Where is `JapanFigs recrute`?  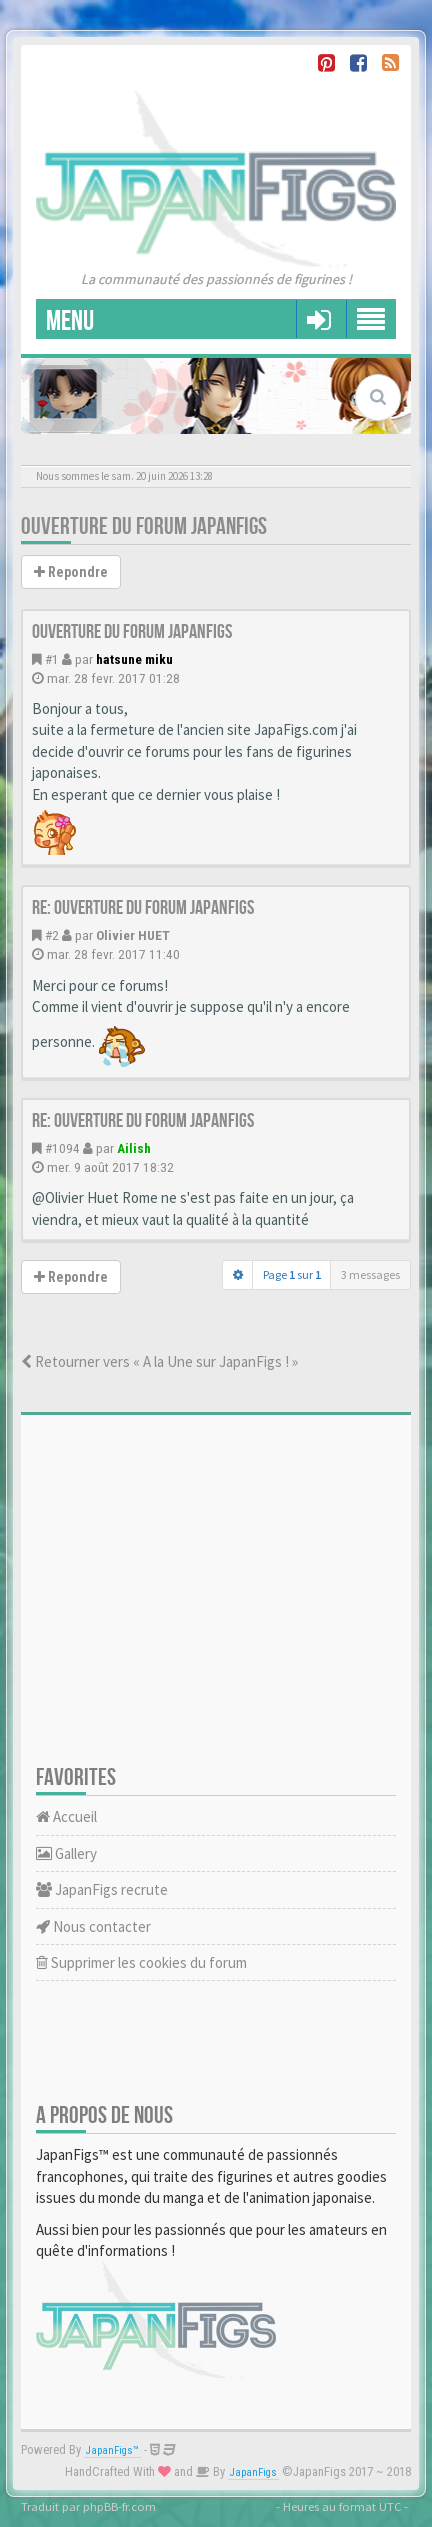
JapanFigs recrute is located at coordinates (102, 1889).